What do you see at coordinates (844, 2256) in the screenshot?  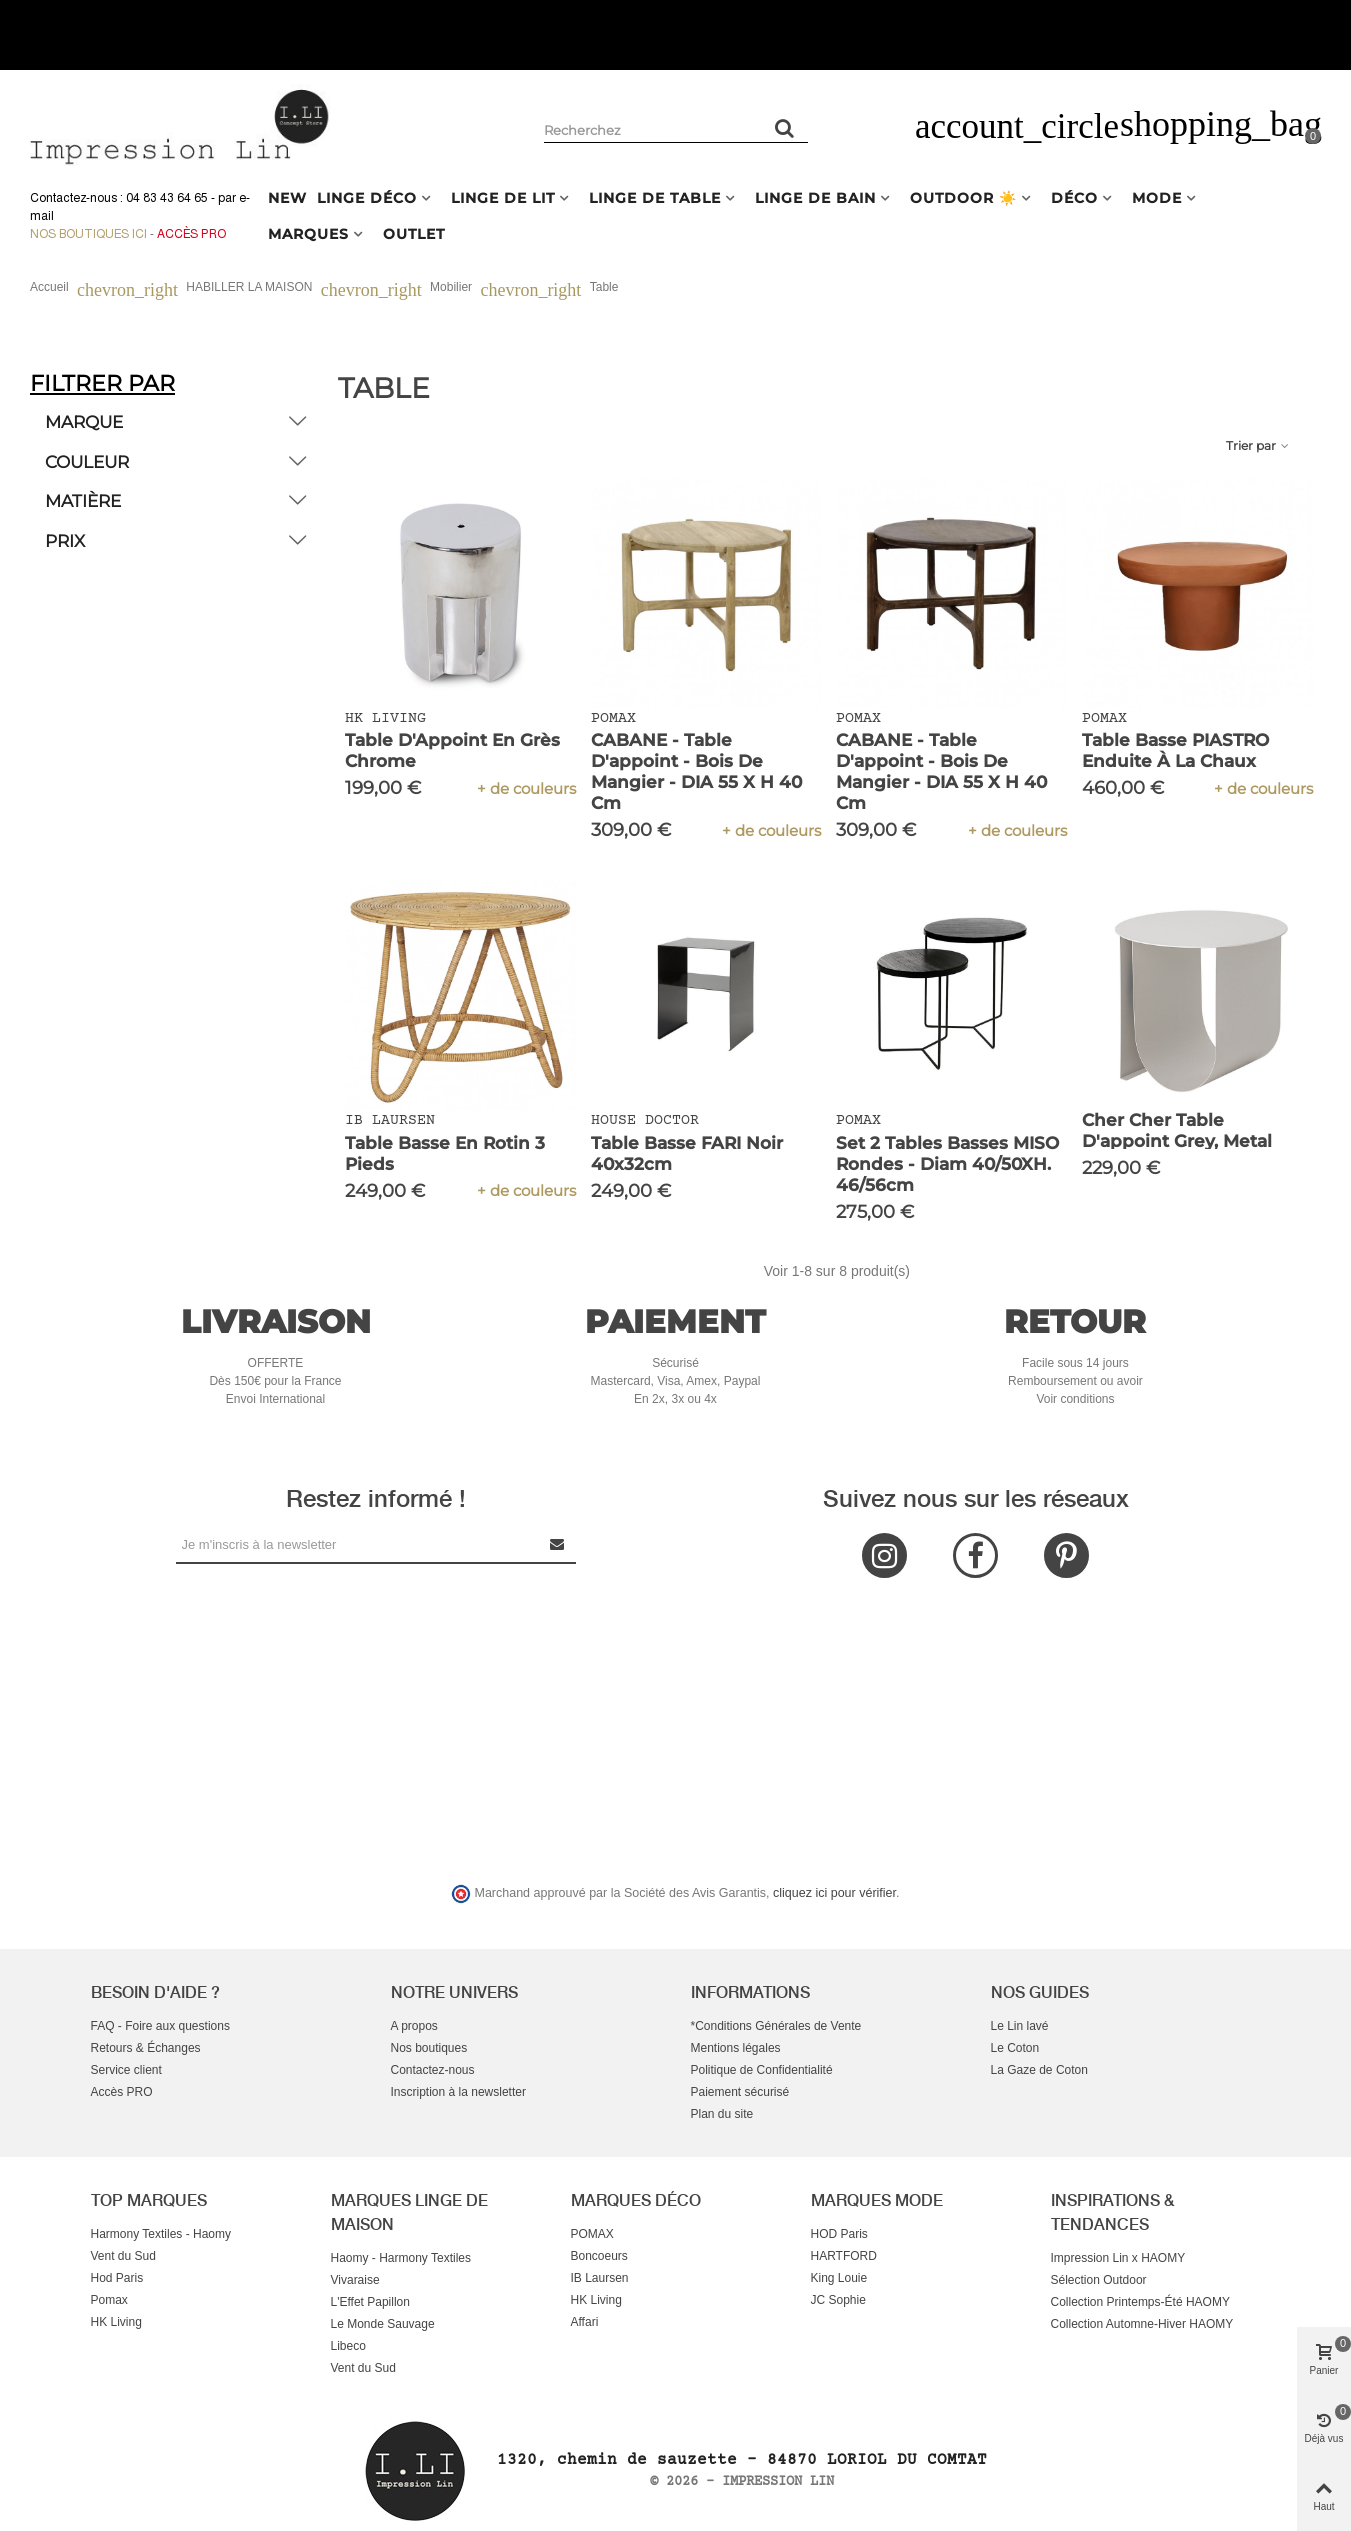 I see `HARTFORD` at bounding box center [844, 2256].